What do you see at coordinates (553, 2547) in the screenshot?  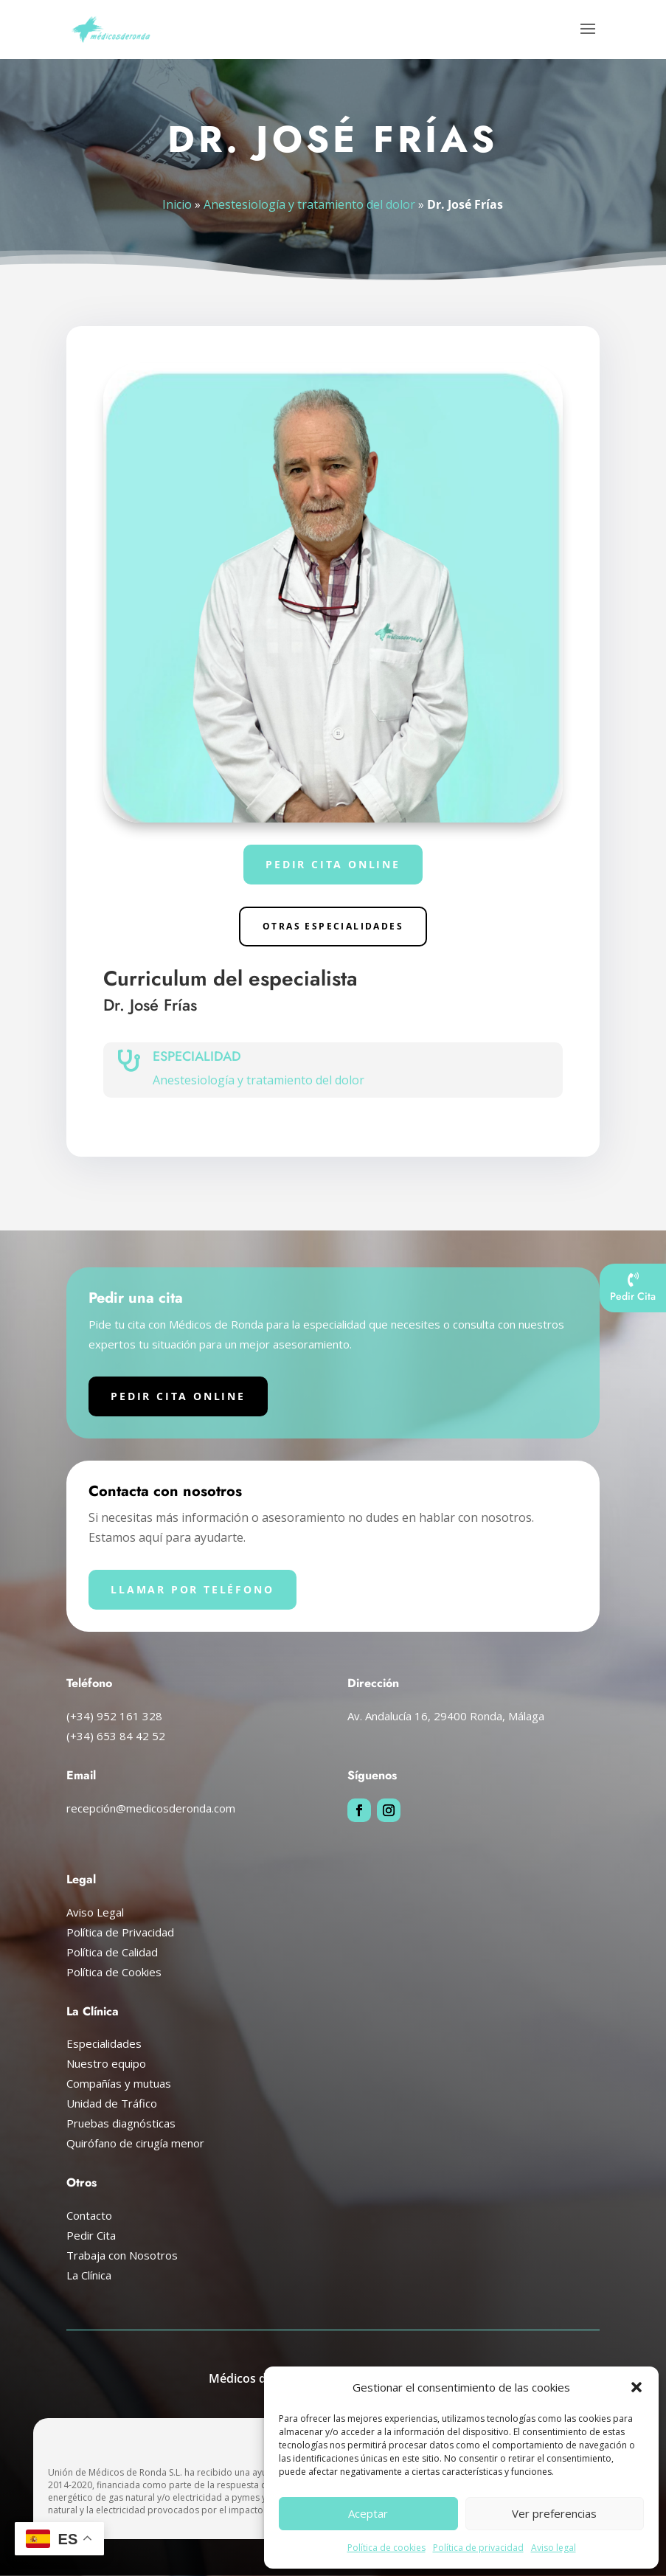 I see `Aviso legal` at bounding box center [553, 2547].